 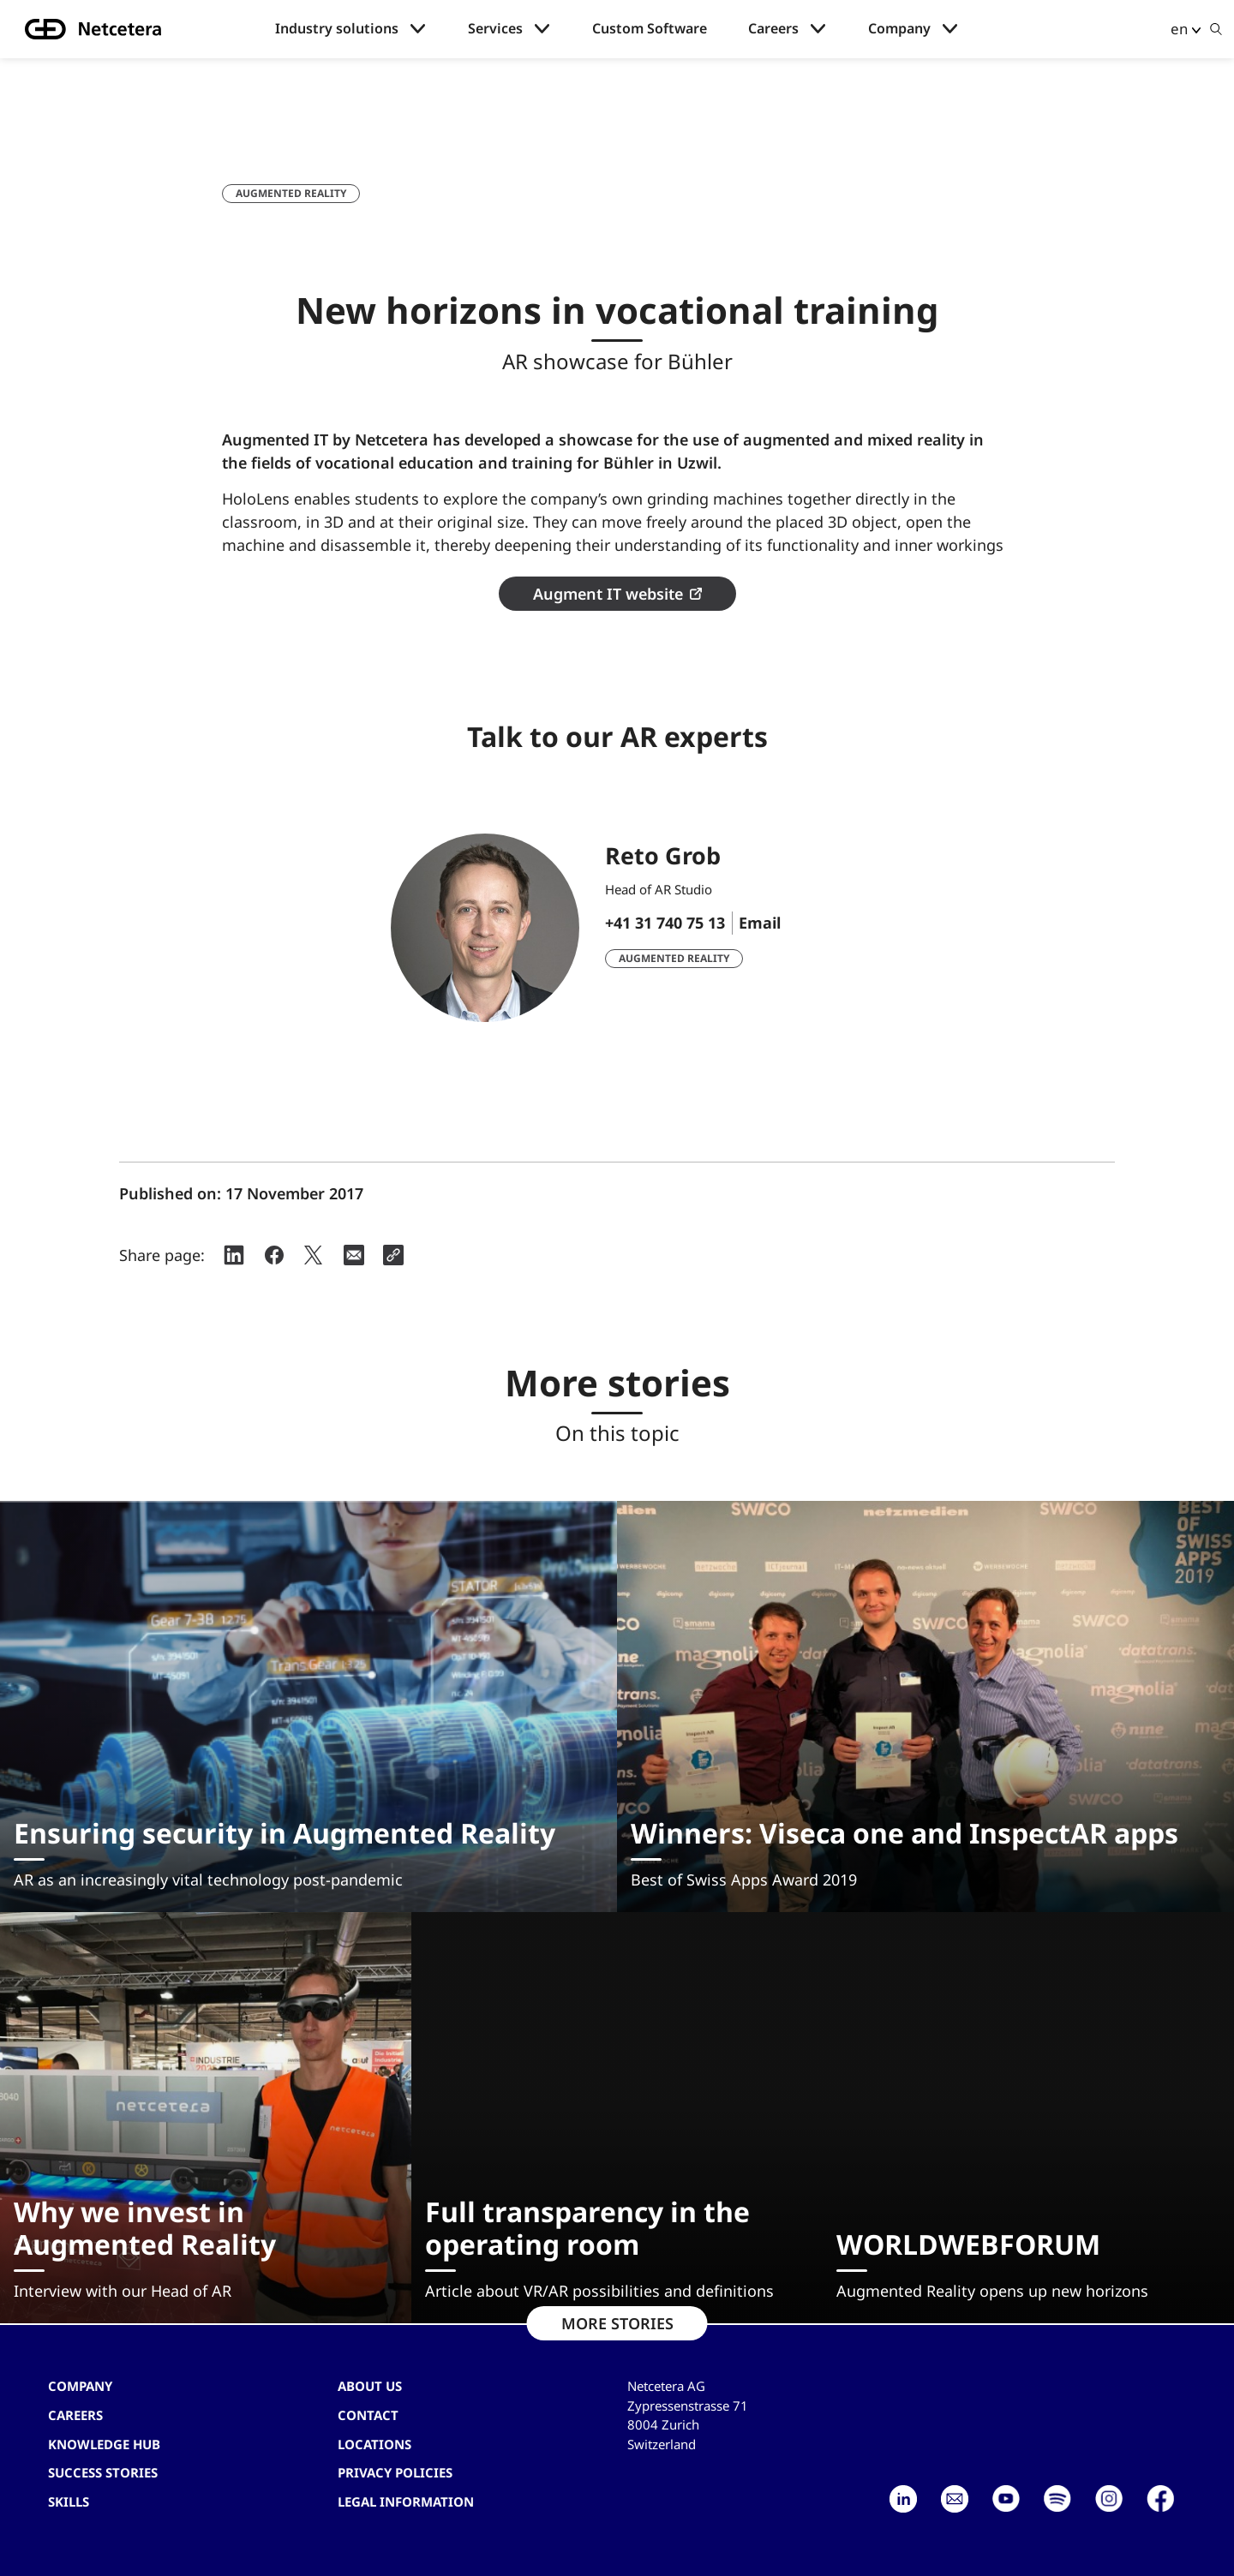 I want to click on contact, so click(x=368, y=2415).